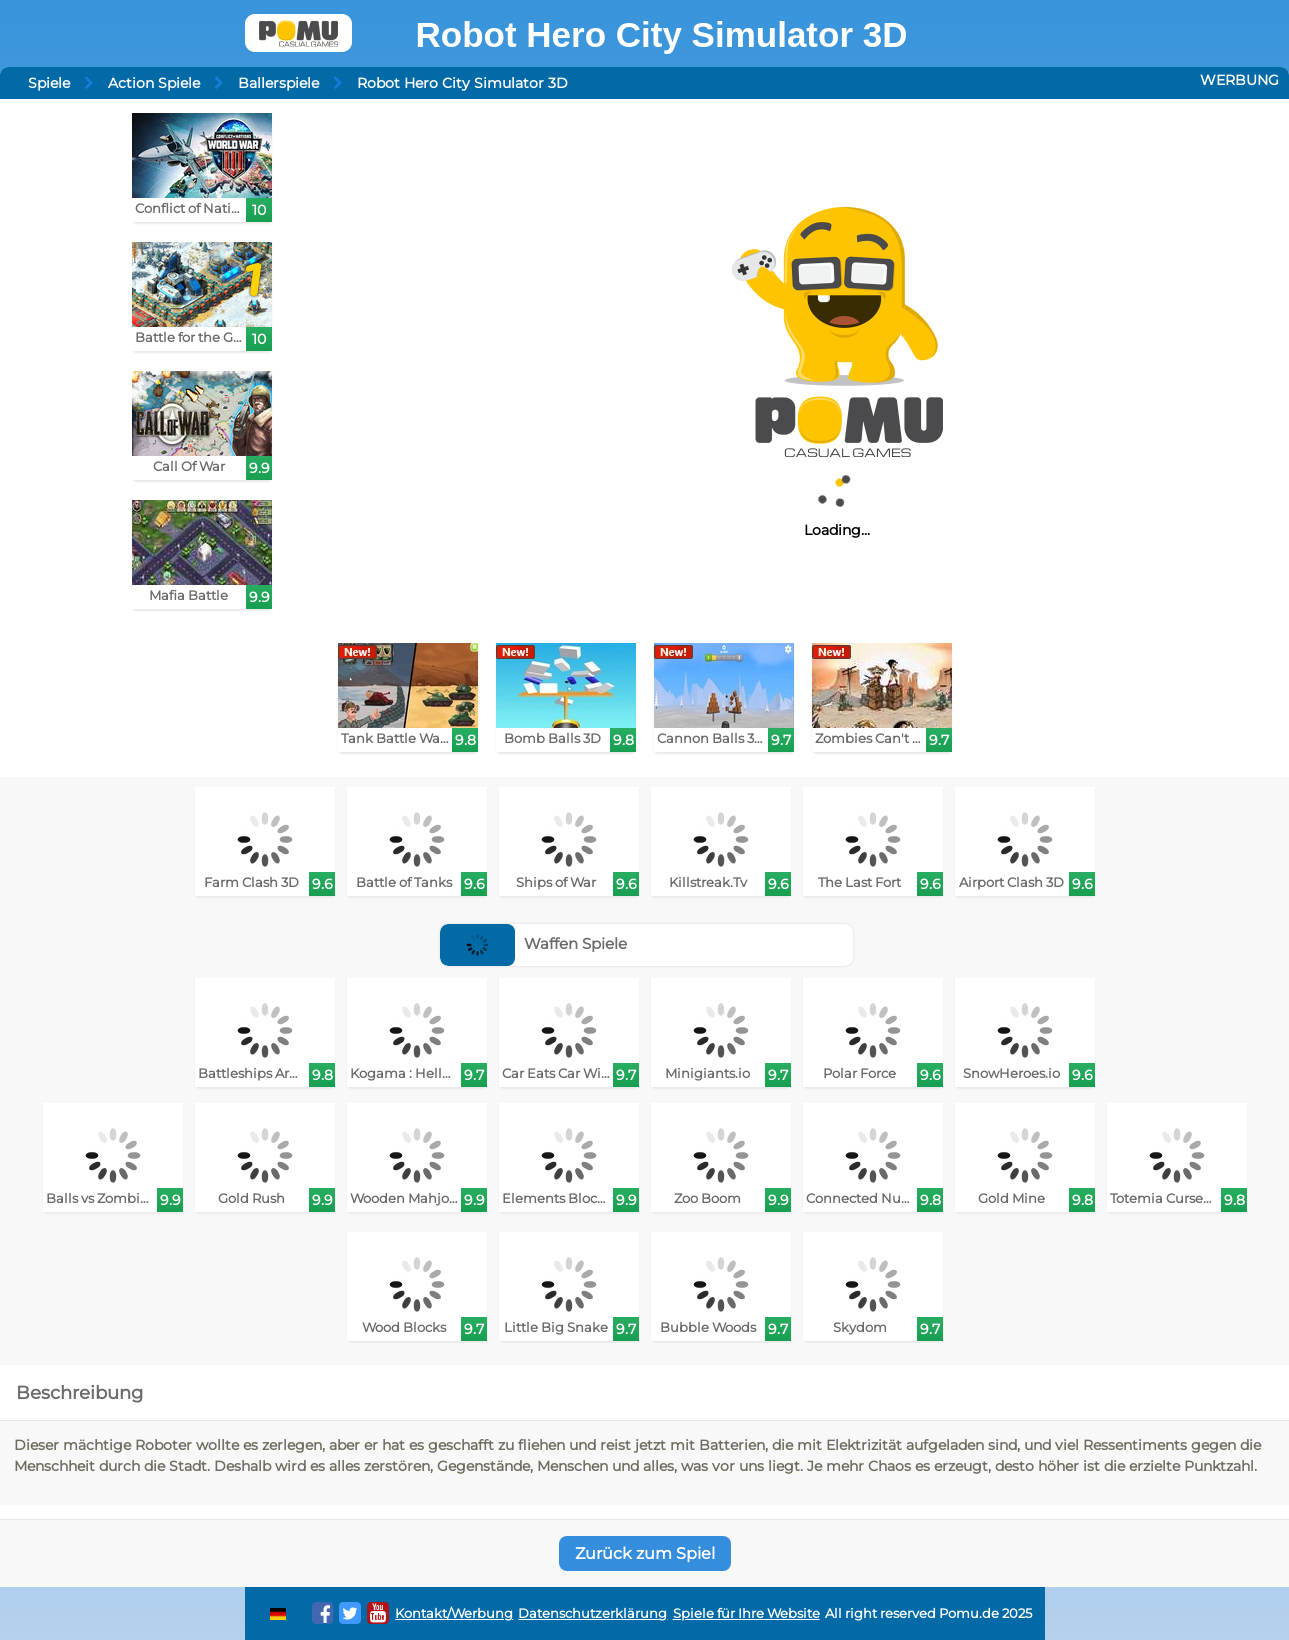 Image resolution: width=1289 pixels, height=1640 pixels. What do you see at coordinates (592, 1613) in the screenshot?
I see `Datenschutzerklärung` at bounding box center [592, 1613].